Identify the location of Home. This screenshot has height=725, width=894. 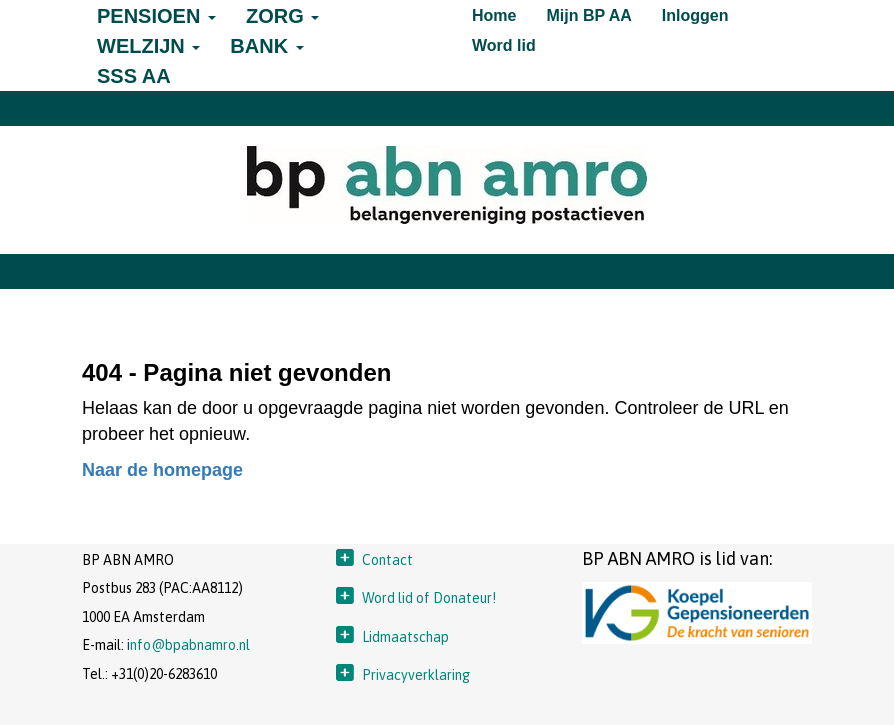
(494, 15).